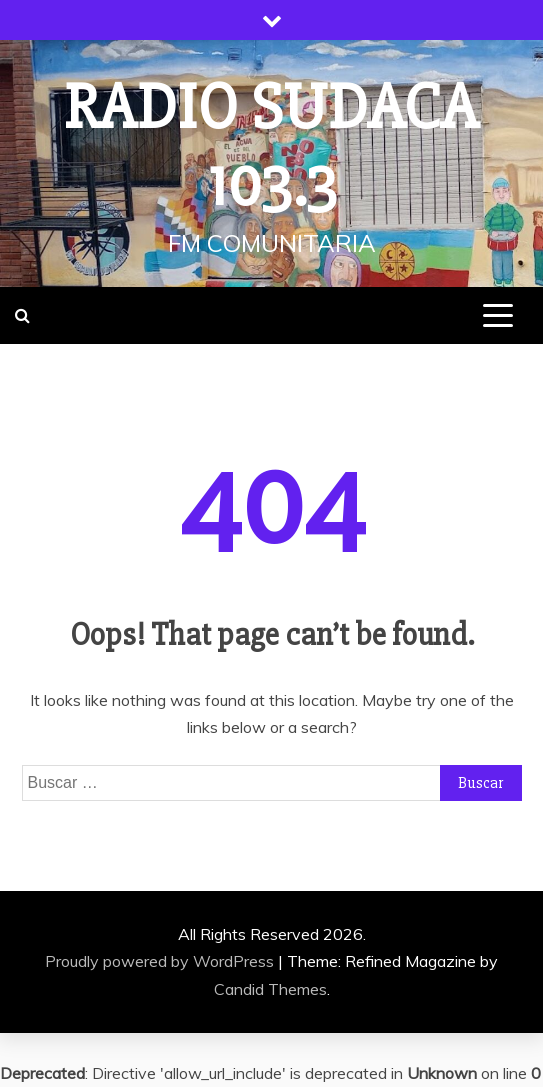 The height and width of the screenshot is (1087, 543). Describe the element at coordinates (271, 146) in the screenshot. I see `Radio Sudaca 103.3` at that location.